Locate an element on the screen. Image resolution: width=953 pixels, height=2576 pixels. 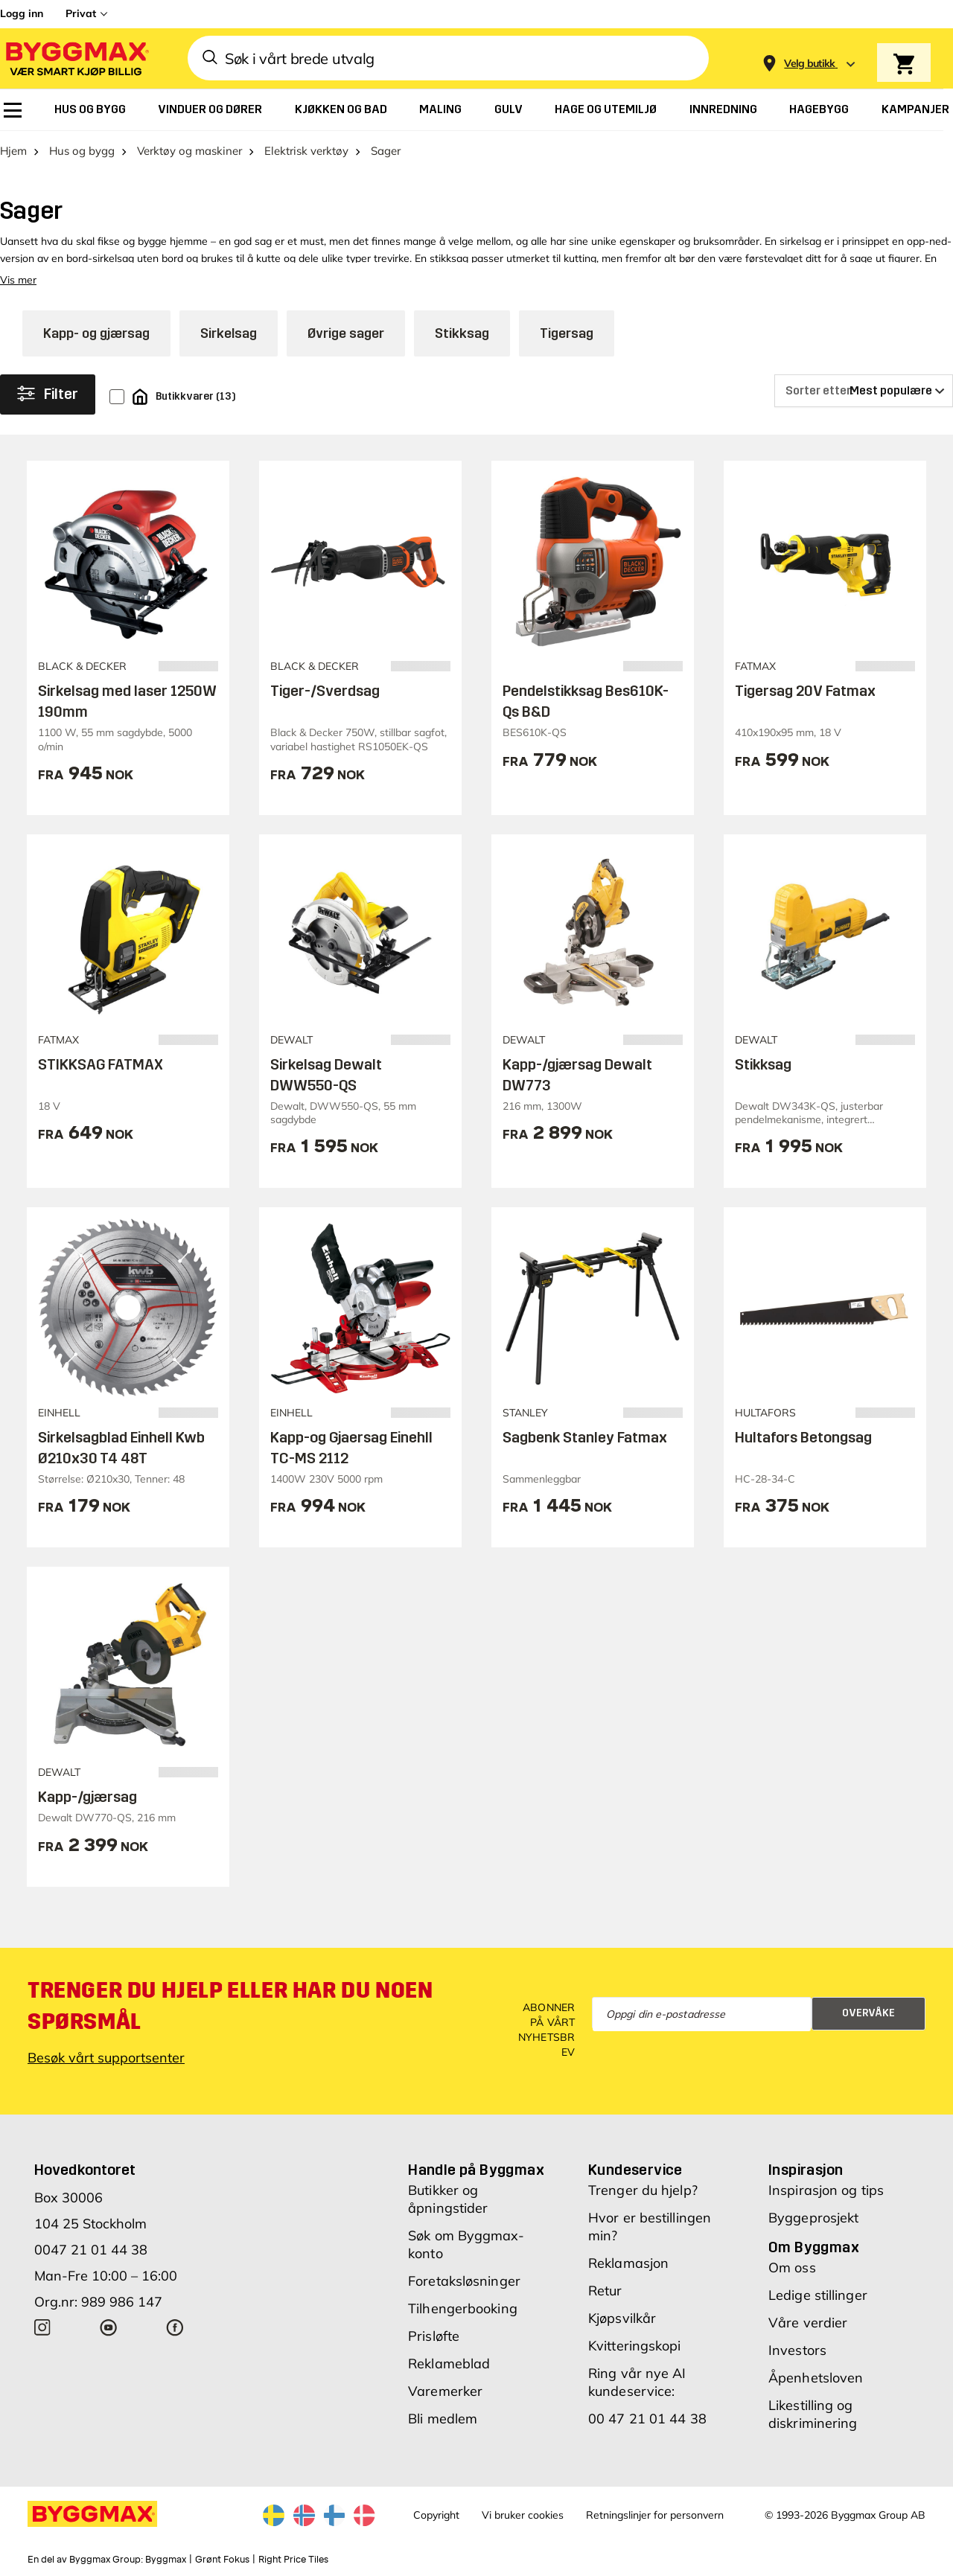
Åpenhetsloven is located at coordinates (815, 2377).